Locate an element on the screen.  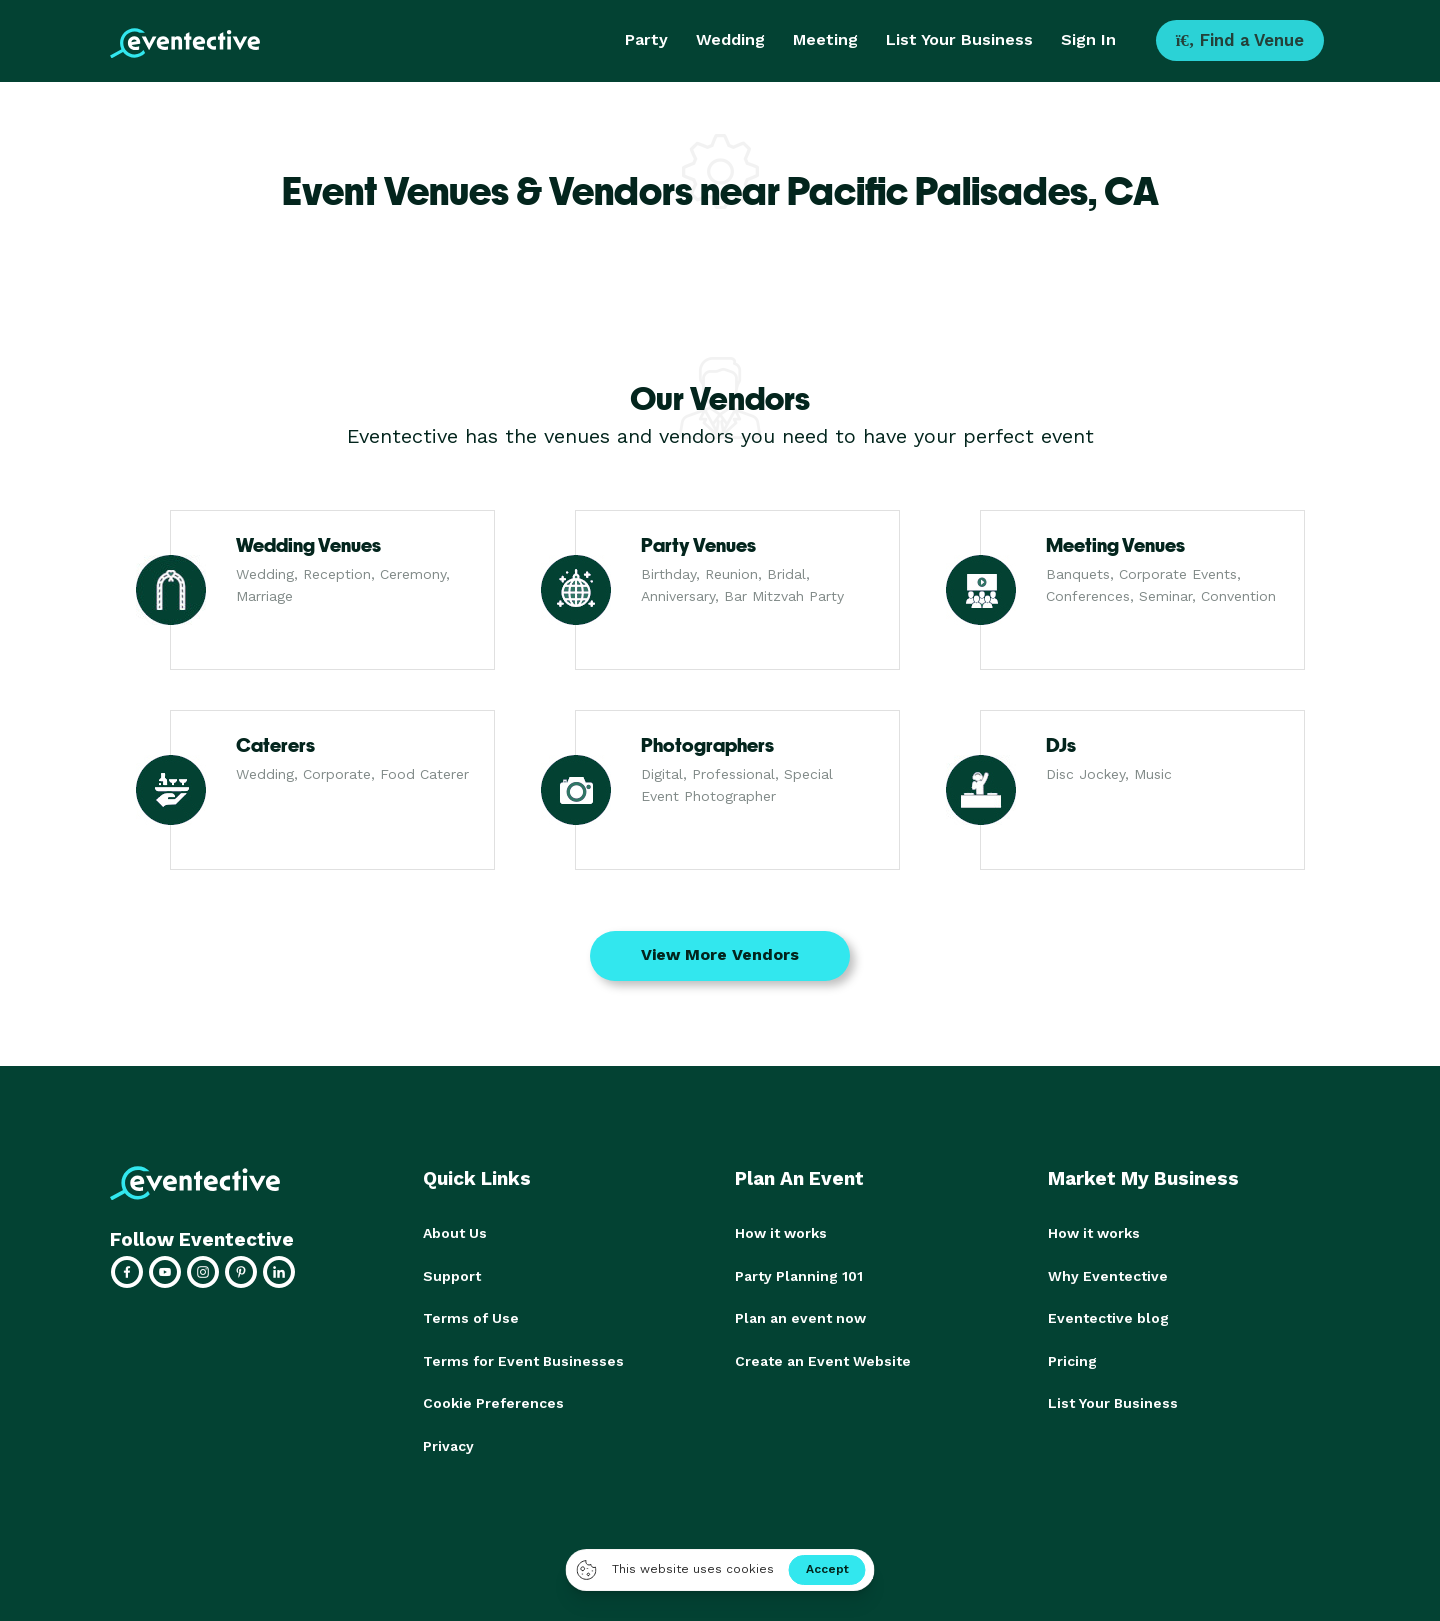
Plan an event now is located at coordinates (800, 1317).